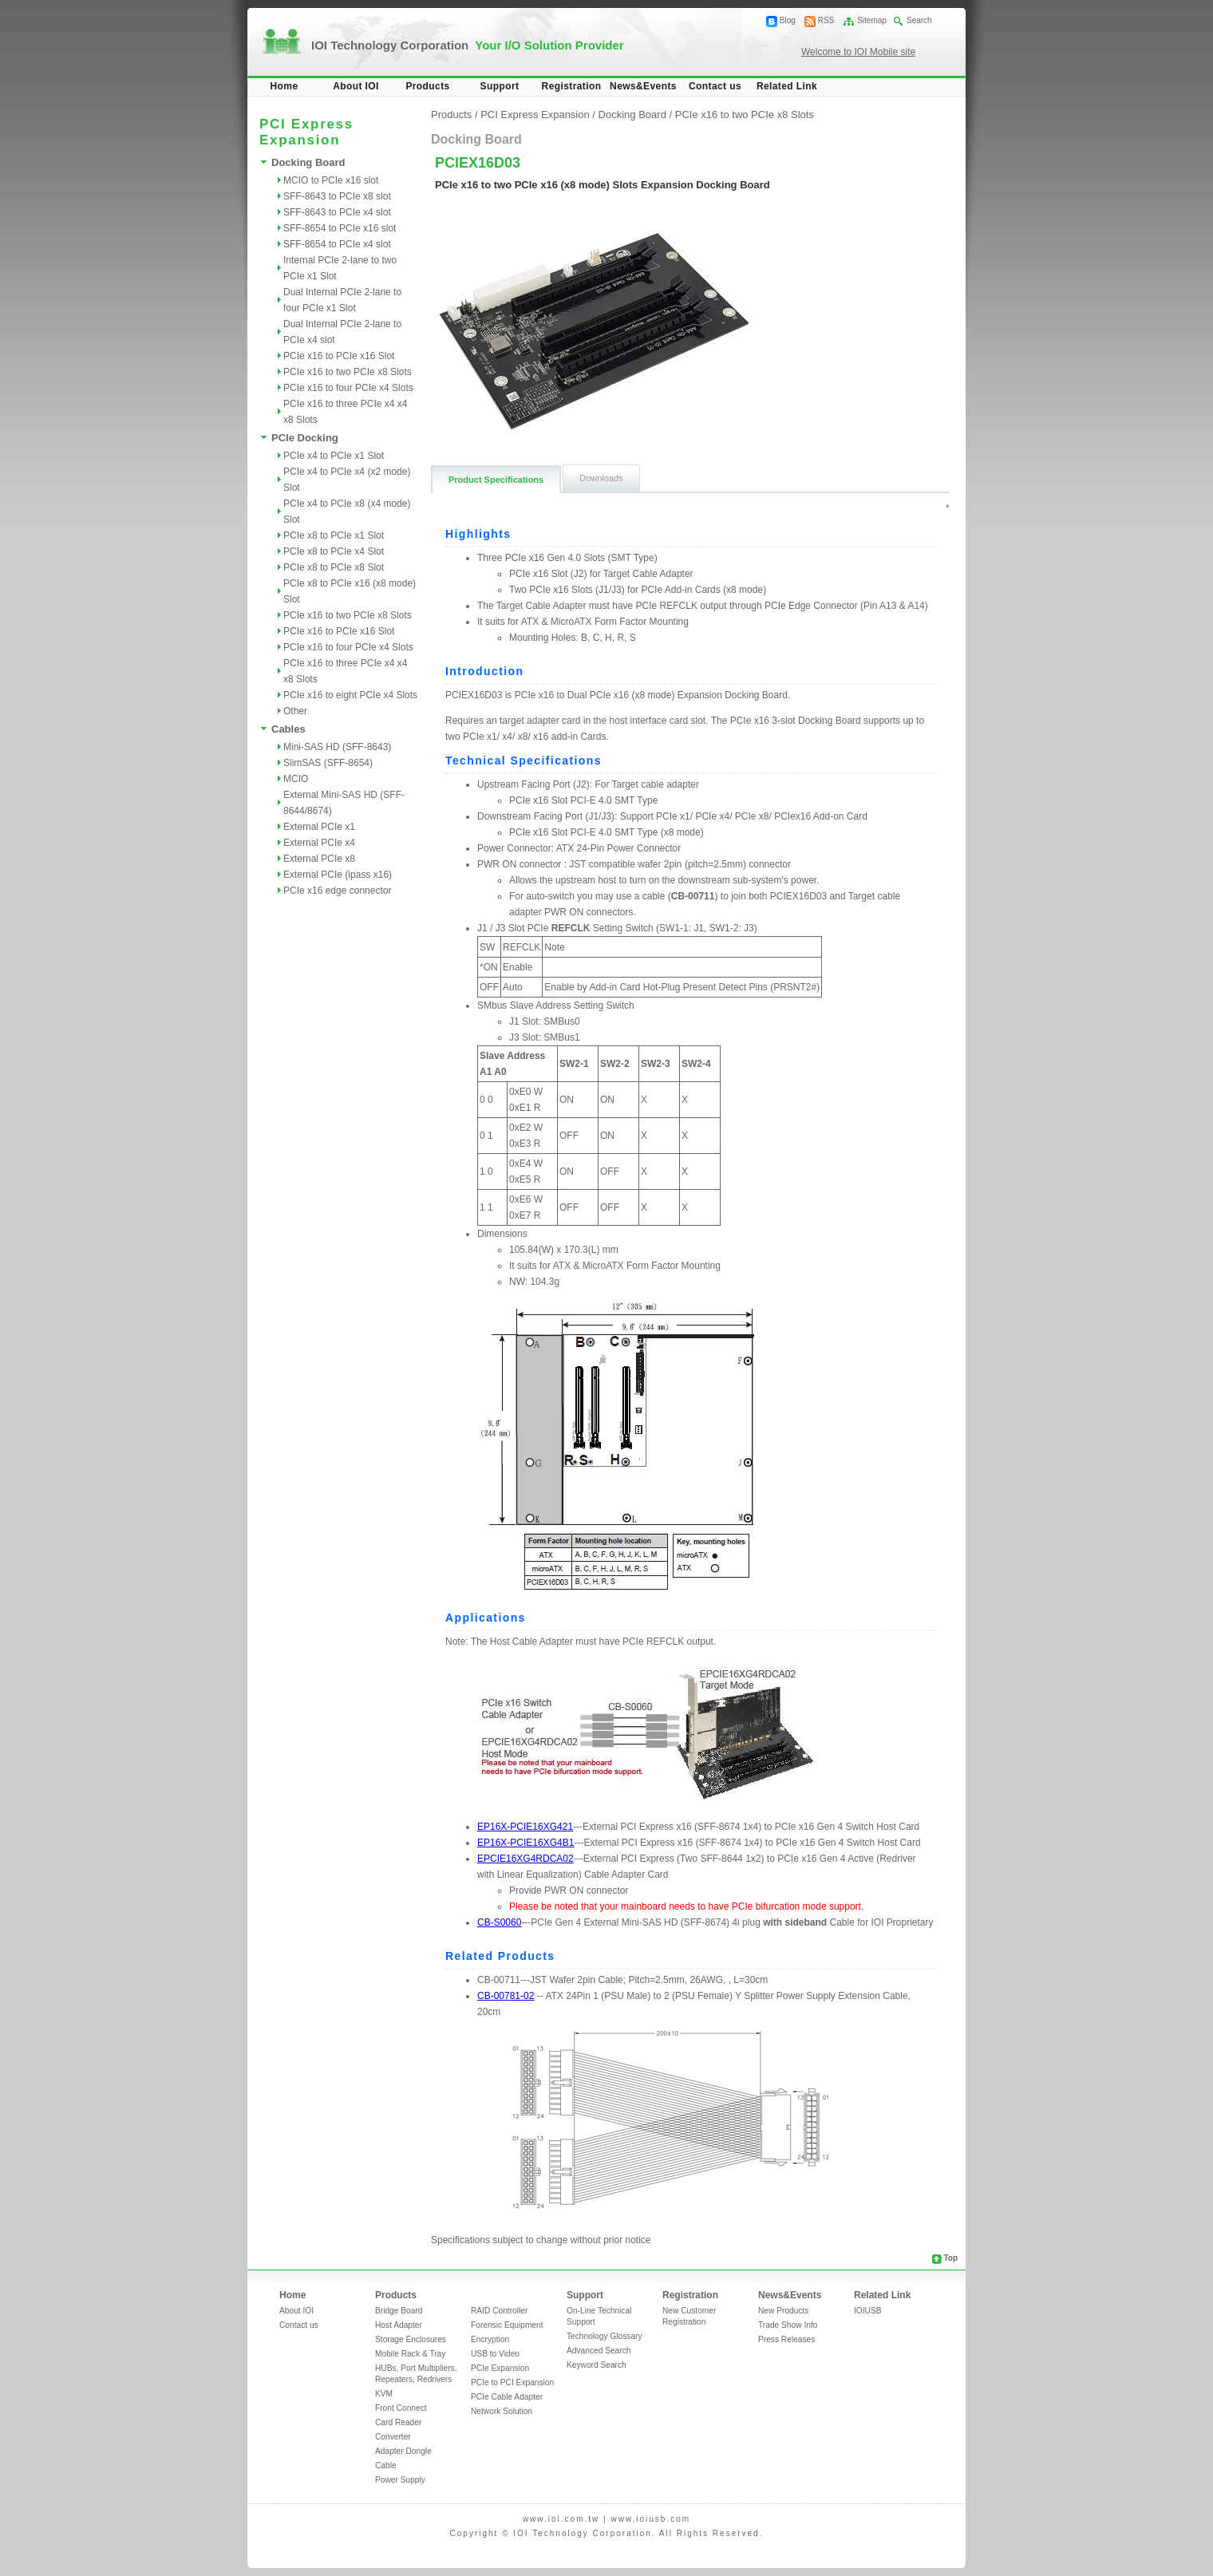 The height and width of the screenshot is (2576, 1213). What do you see at coordinates (348, 387) in the screenshot?
I see `PCIe x16 to four PCIe x4 Slots` at bounding box center [348, 387].